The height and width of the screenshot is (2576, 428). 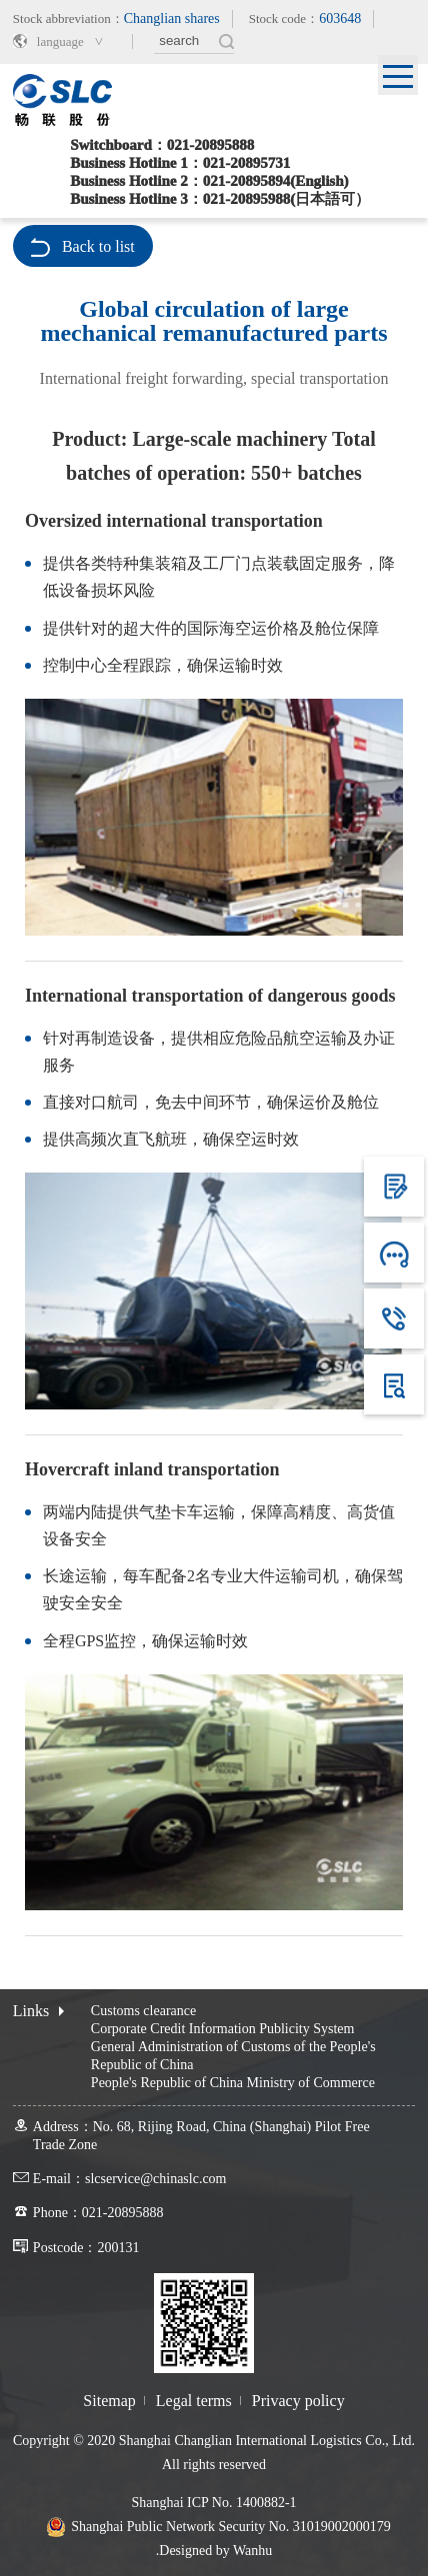 What do you see at coordinates (220, 199) in the screenshot?
I see `Business Hotline 3：021-20895988(日本語可）` at bounding box center [220, 199].